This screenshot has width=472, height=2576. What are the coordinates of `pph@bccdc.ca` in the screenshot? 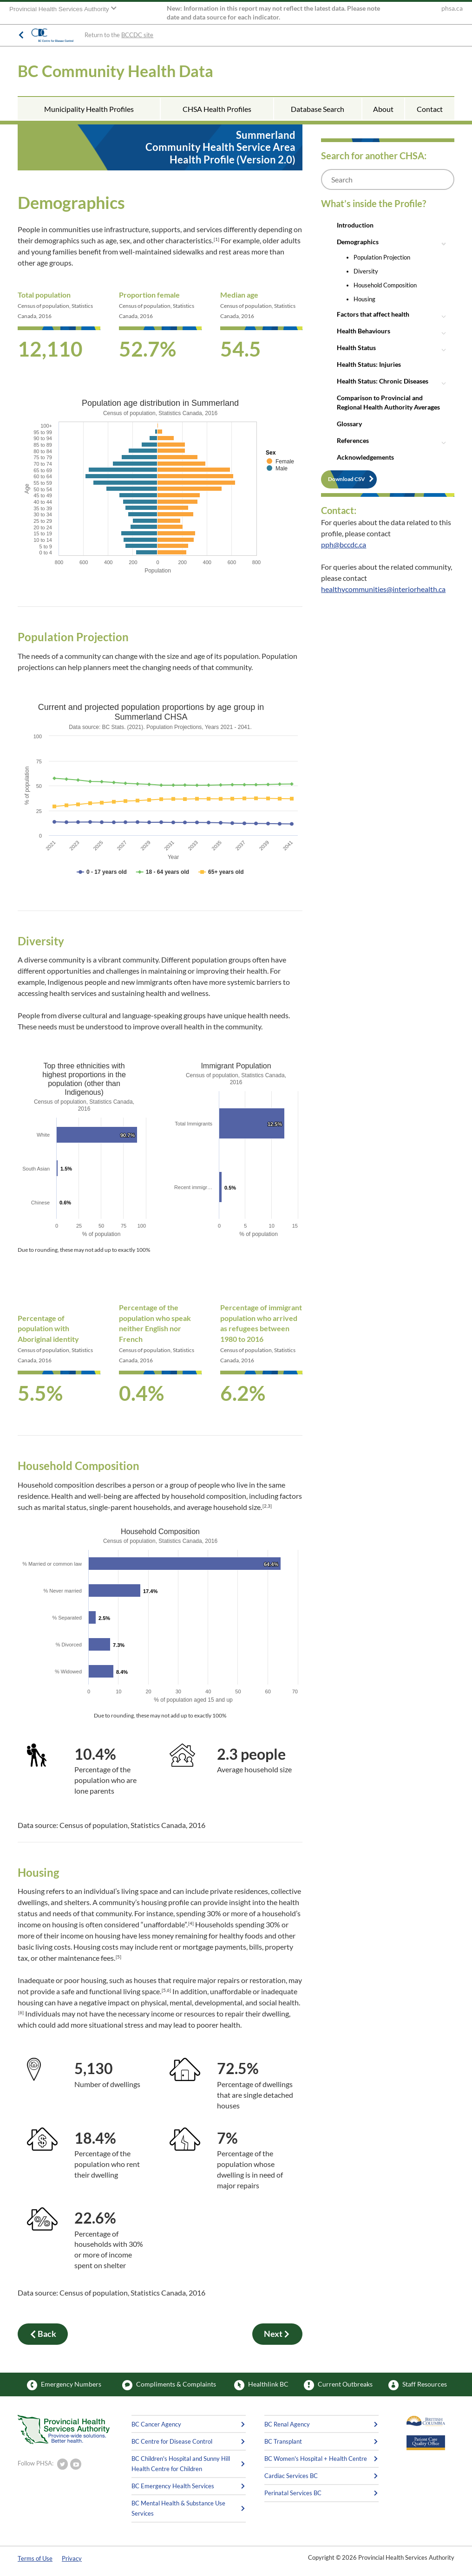 It's located at (343, 544).